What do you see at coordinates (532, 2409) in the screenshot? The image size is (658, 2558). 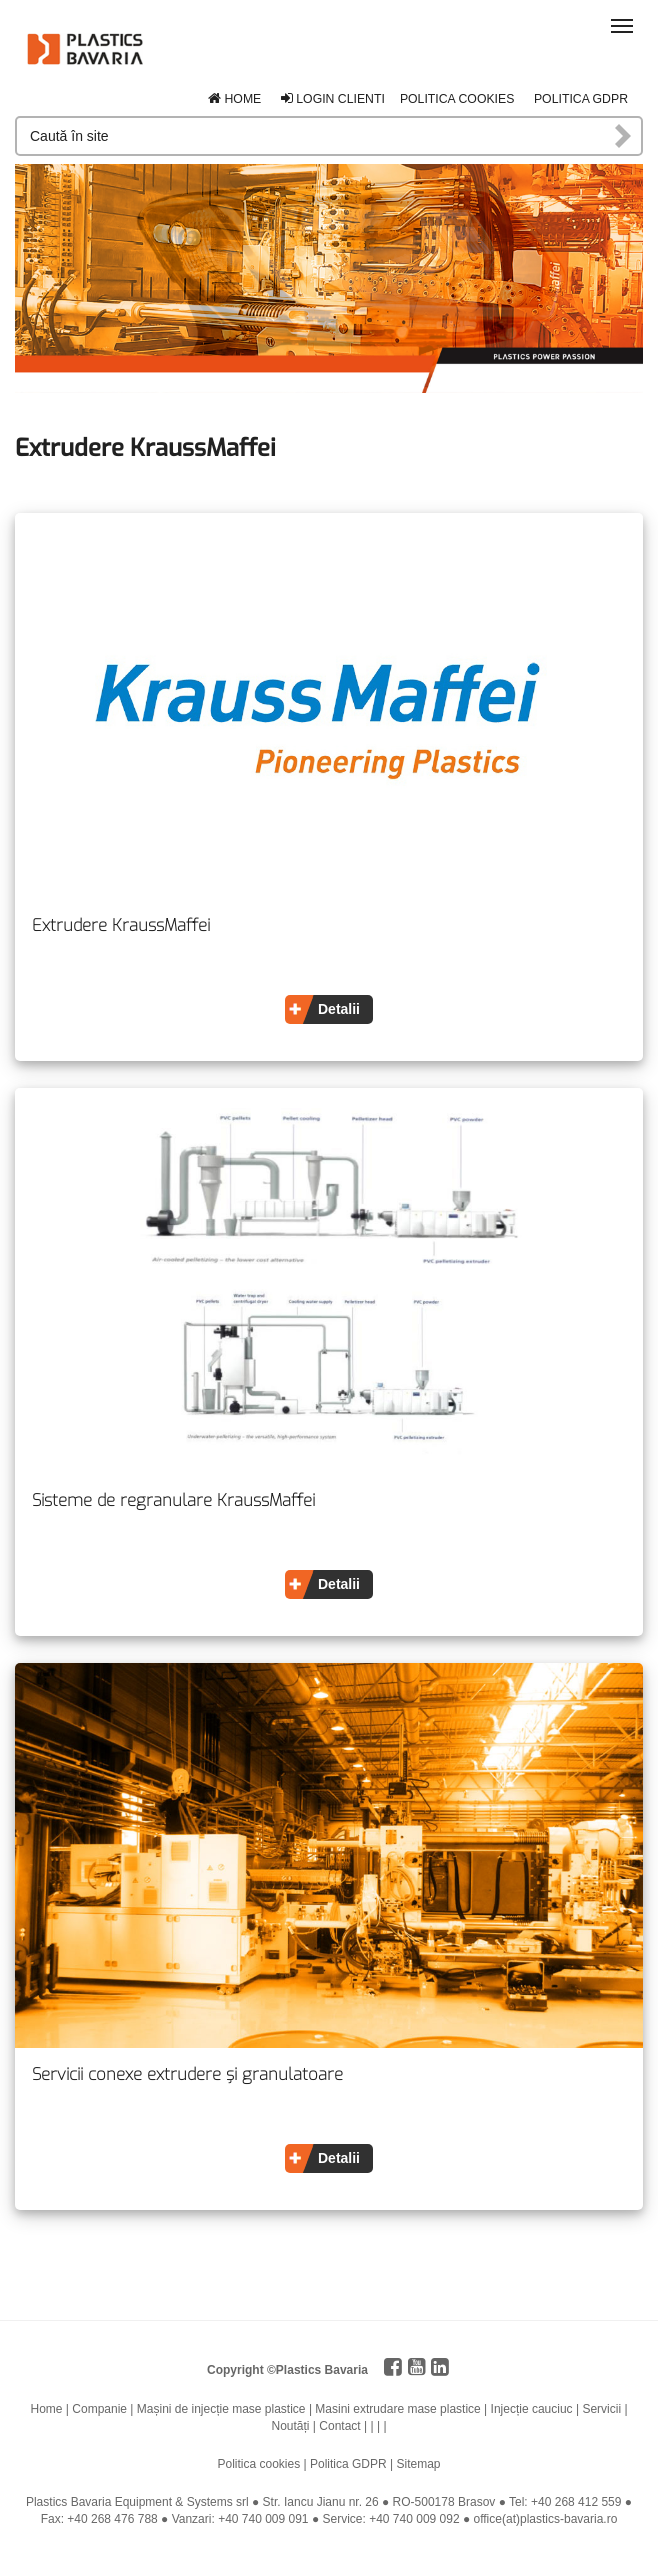 I see `Injecție cauciuc` at bounding box center [532, 2409].